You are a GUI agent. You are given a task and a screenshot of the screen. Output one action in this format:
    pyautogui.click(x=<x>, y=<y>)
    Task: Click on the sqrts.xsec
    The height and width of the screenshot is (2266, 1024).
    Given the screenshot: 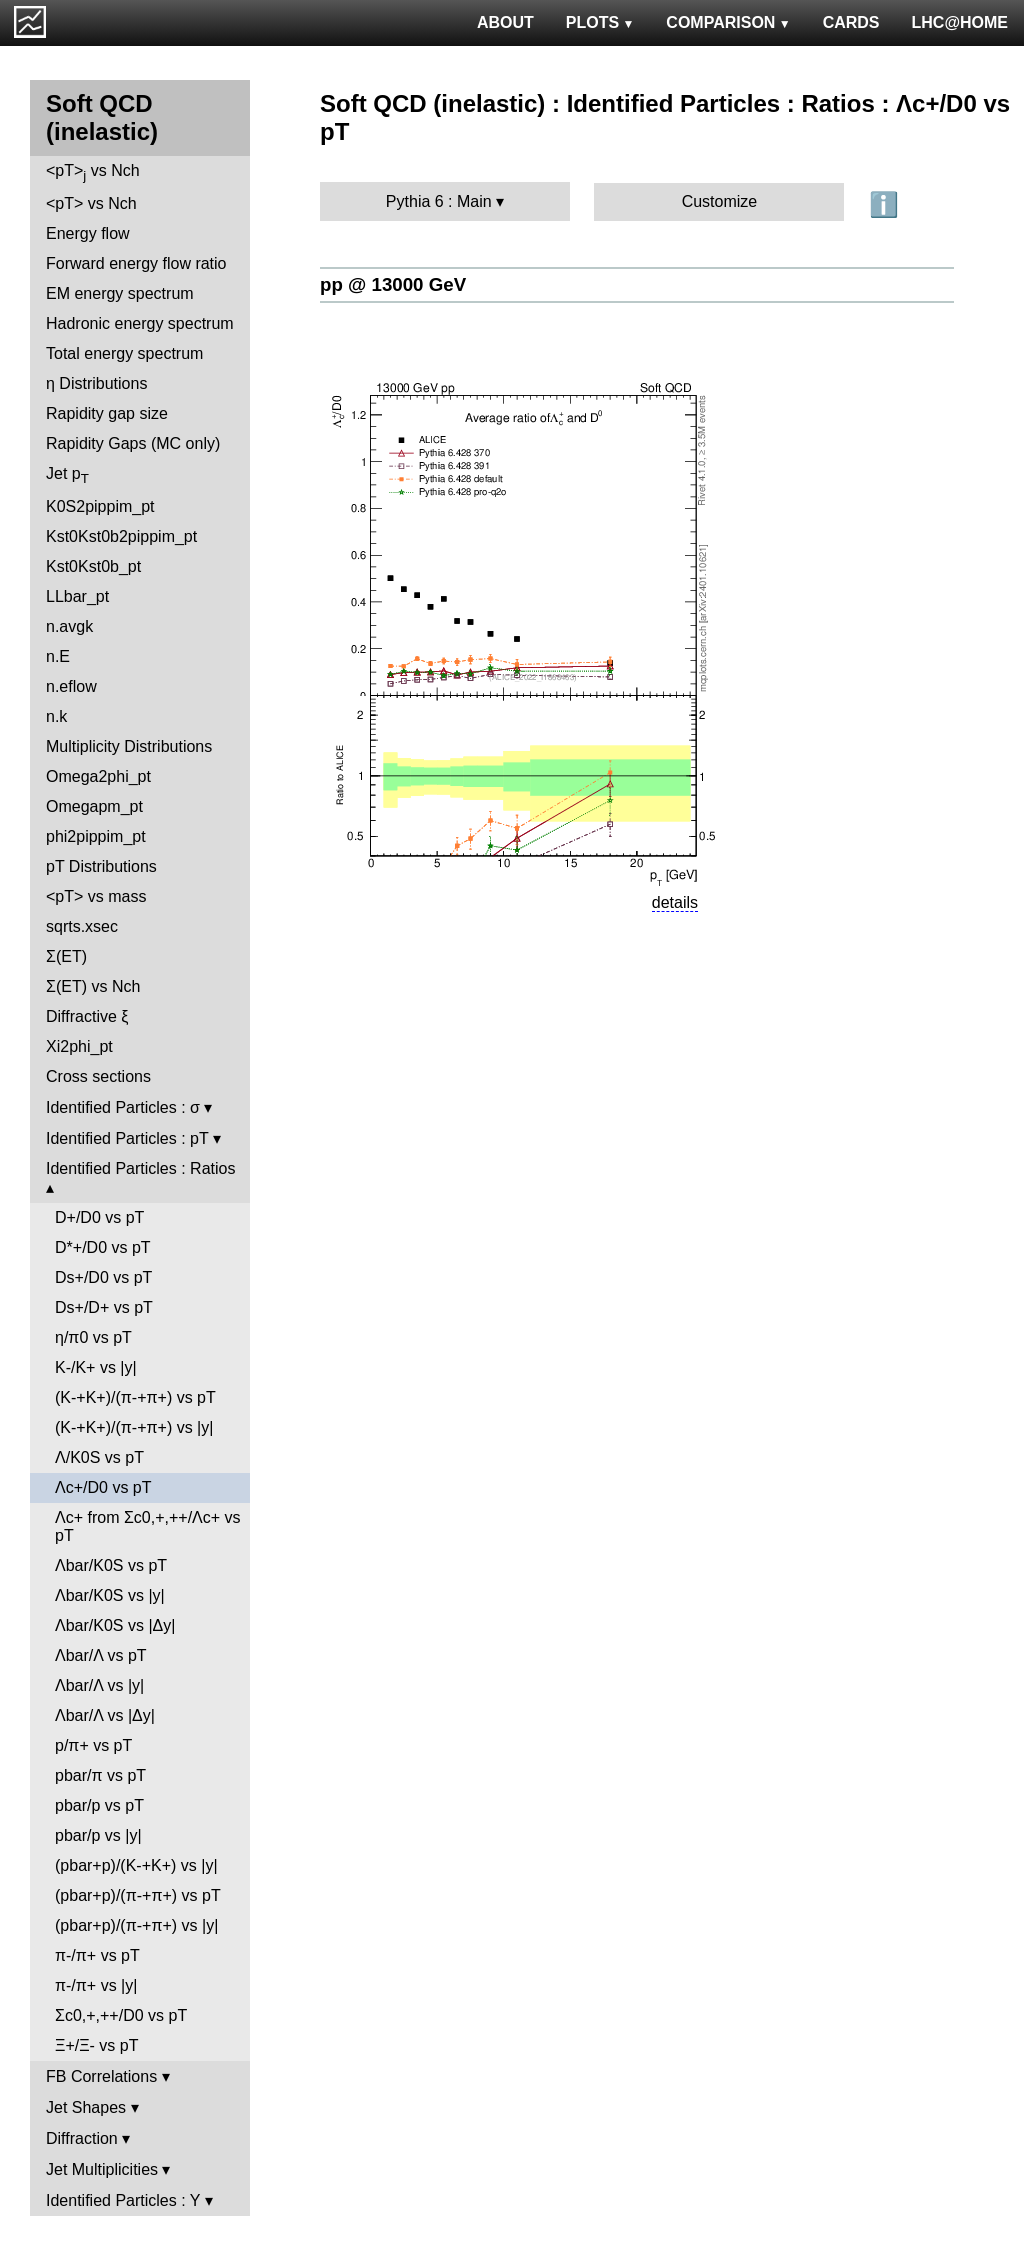 What is the action you would take?
    pyautogui.click(x=82, y=926)
    